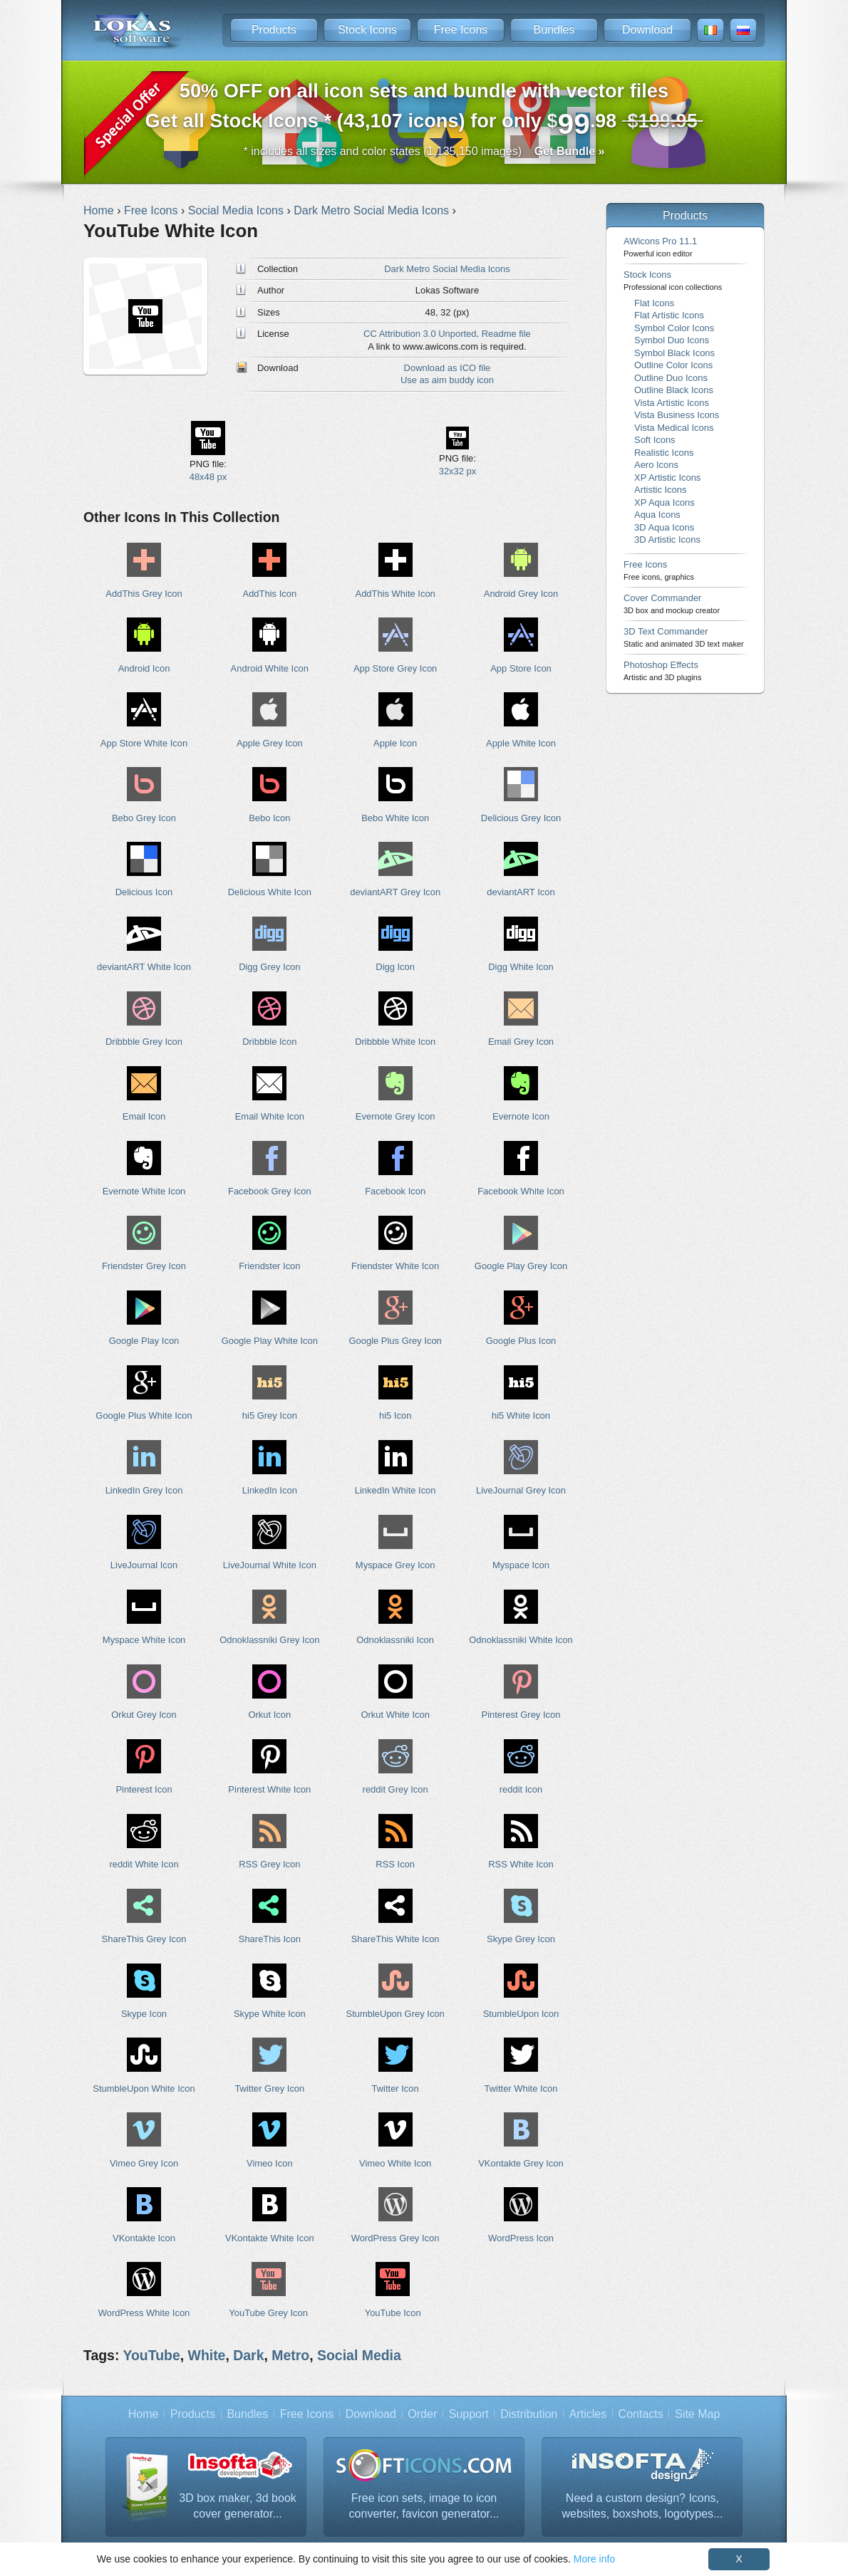  I want to click on Outline Duo Icons, so click(671, 377).